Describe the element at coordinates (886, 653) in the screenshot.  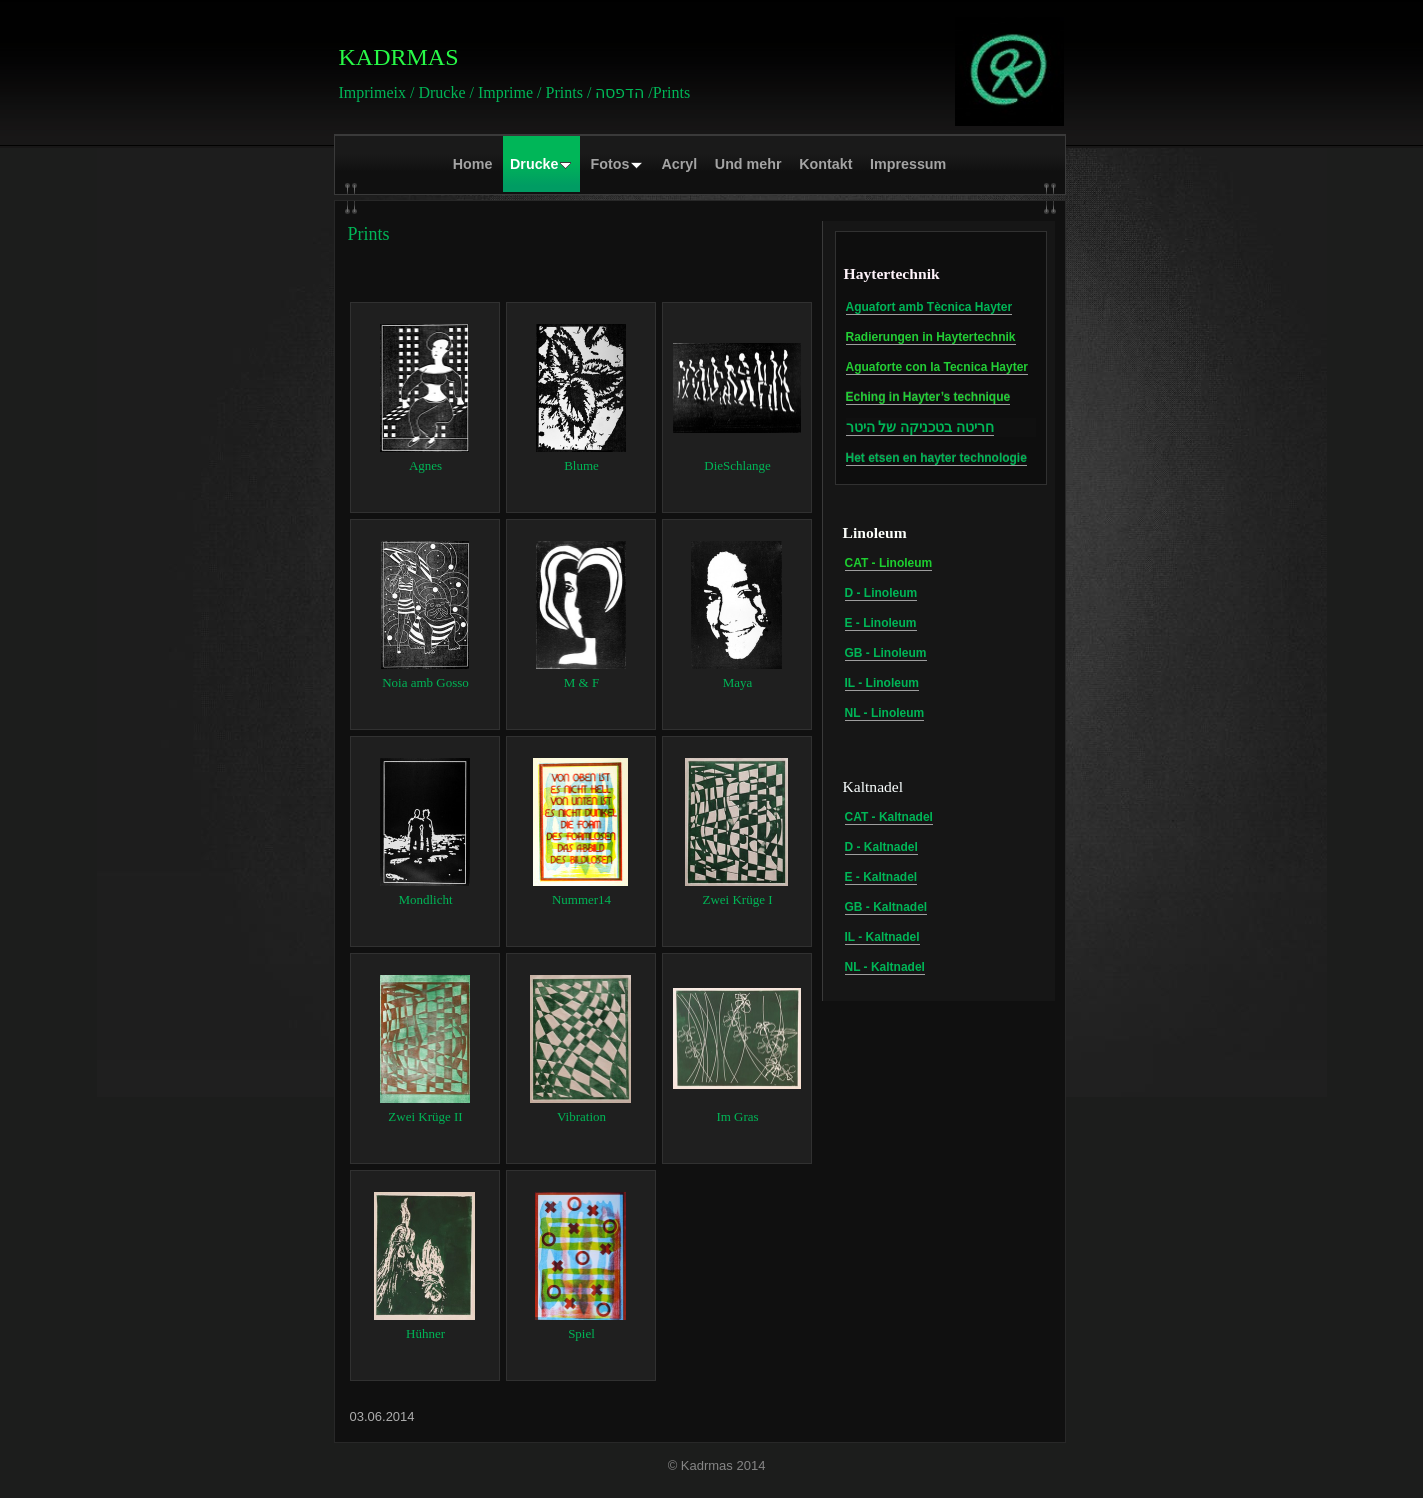
I see `GB - Linoleum` at that location.